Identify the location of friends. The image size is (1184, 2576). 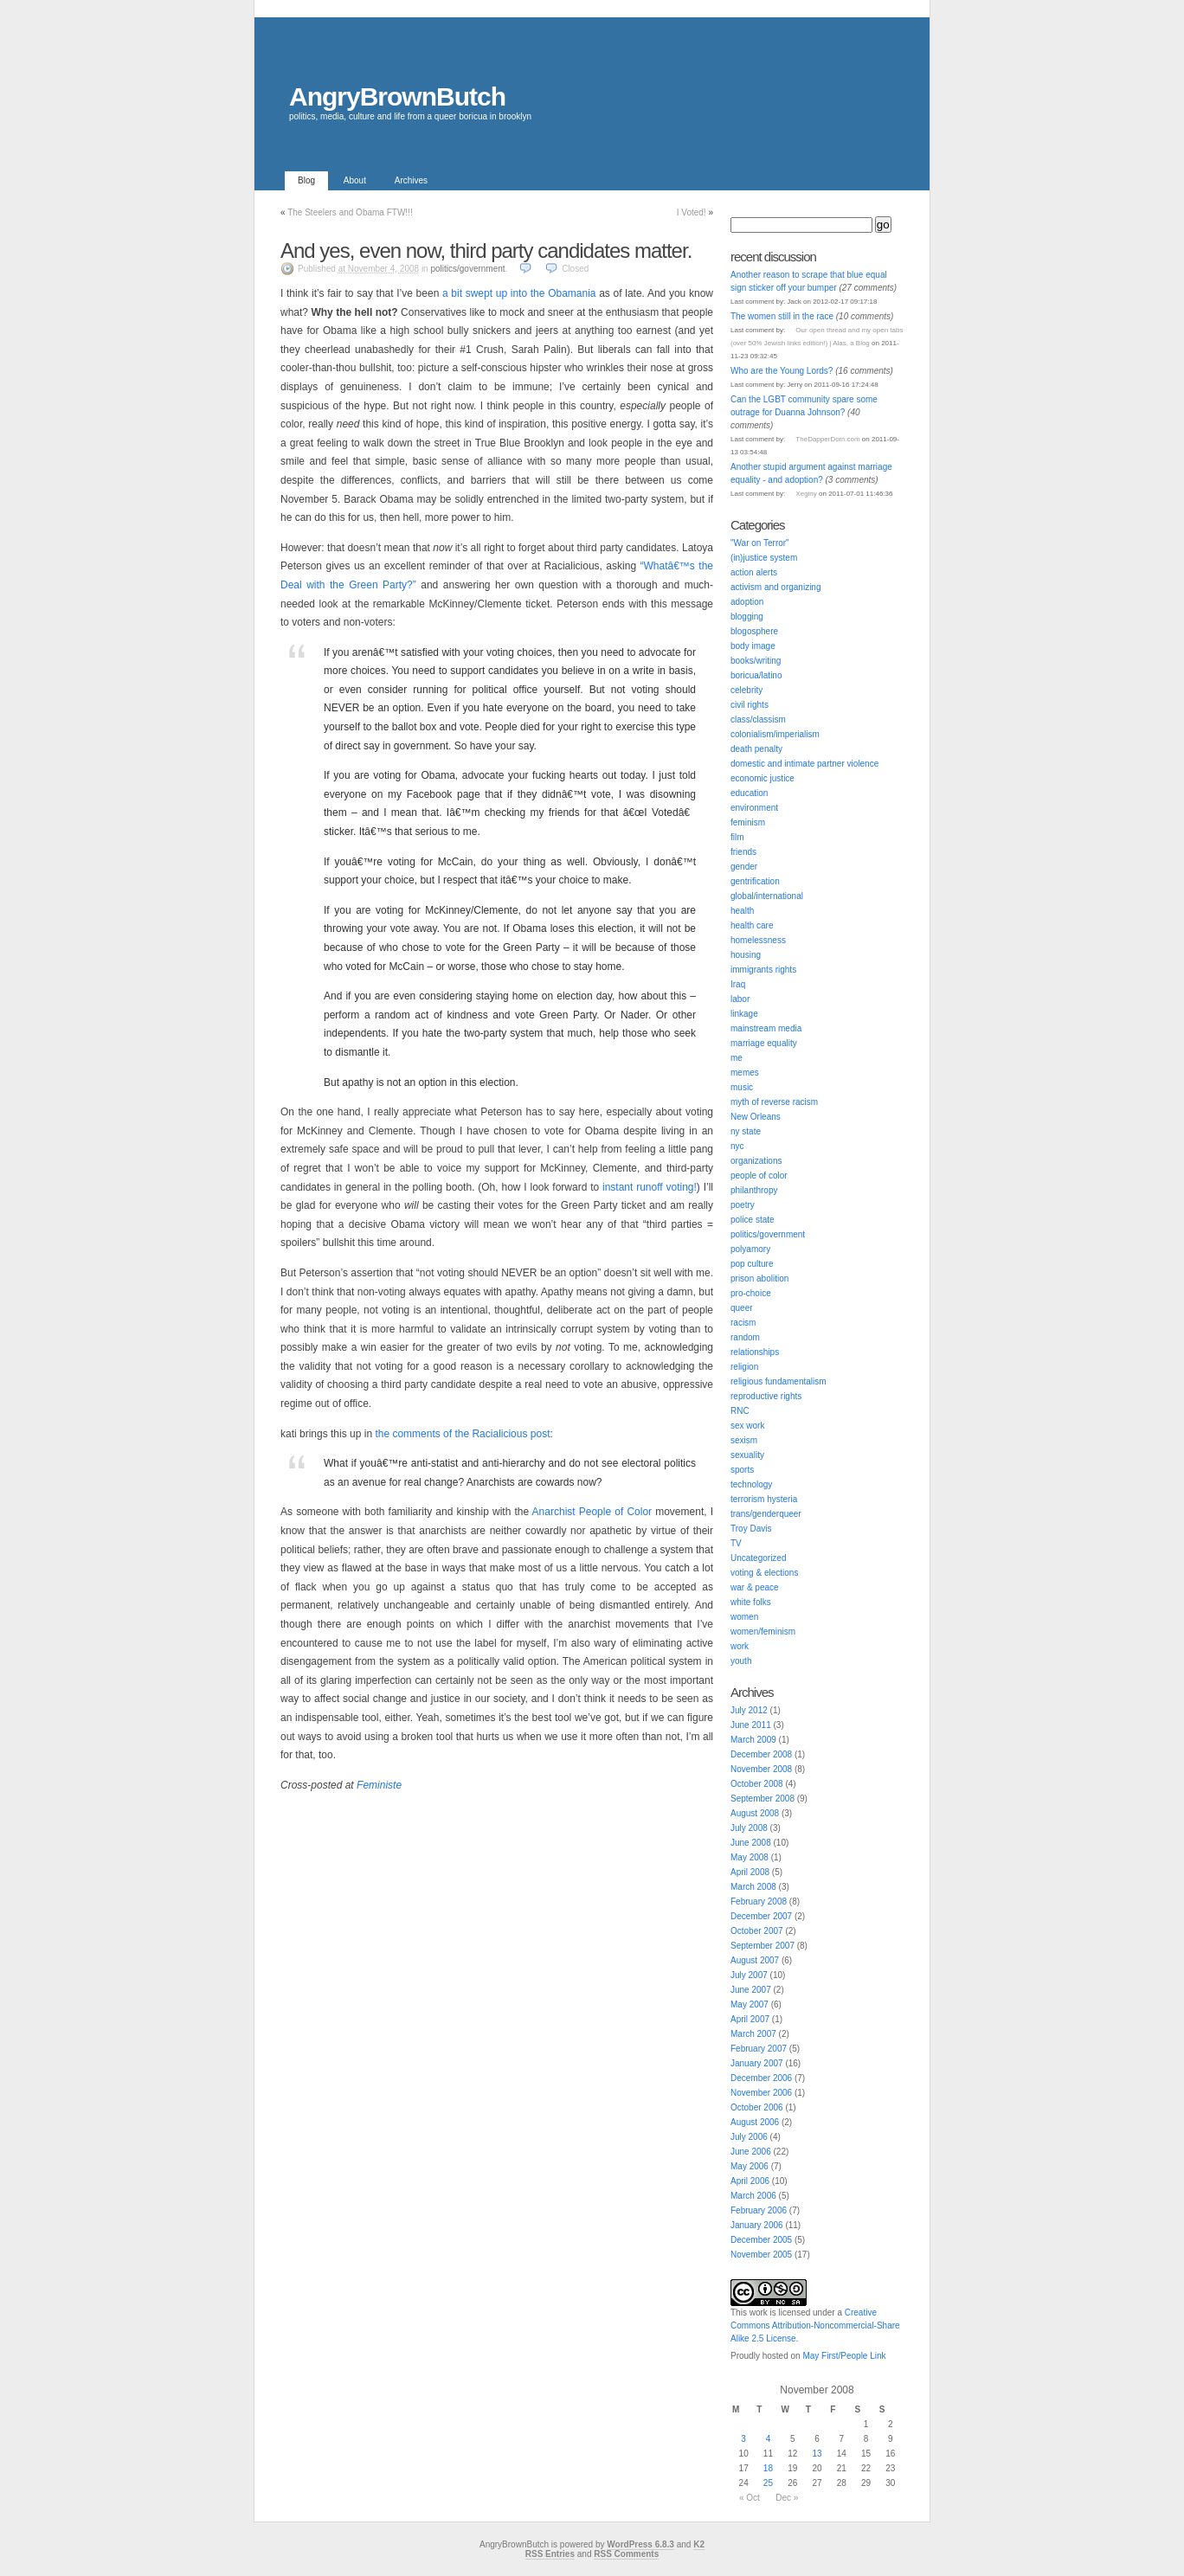
(743, 852).